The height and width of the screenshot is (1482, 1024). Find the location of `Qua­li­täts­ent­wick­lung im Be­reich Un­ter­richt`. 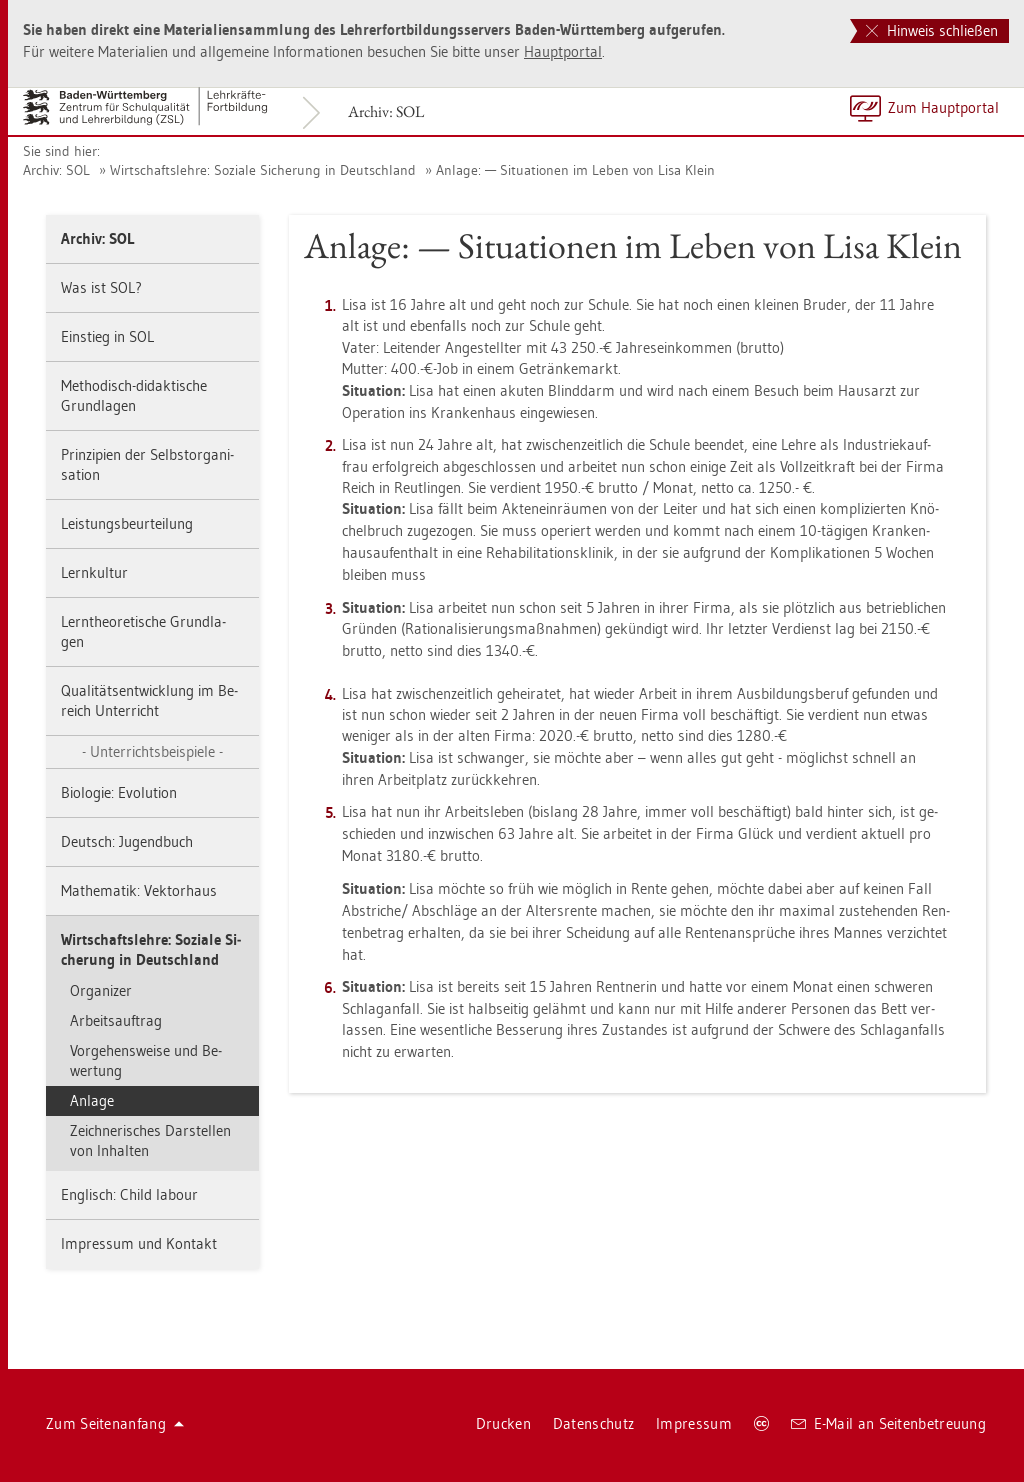

Qua­li­täts­ent­wick­lung im Be­reich Un­ter­richt is located at coordinates (149, 700).